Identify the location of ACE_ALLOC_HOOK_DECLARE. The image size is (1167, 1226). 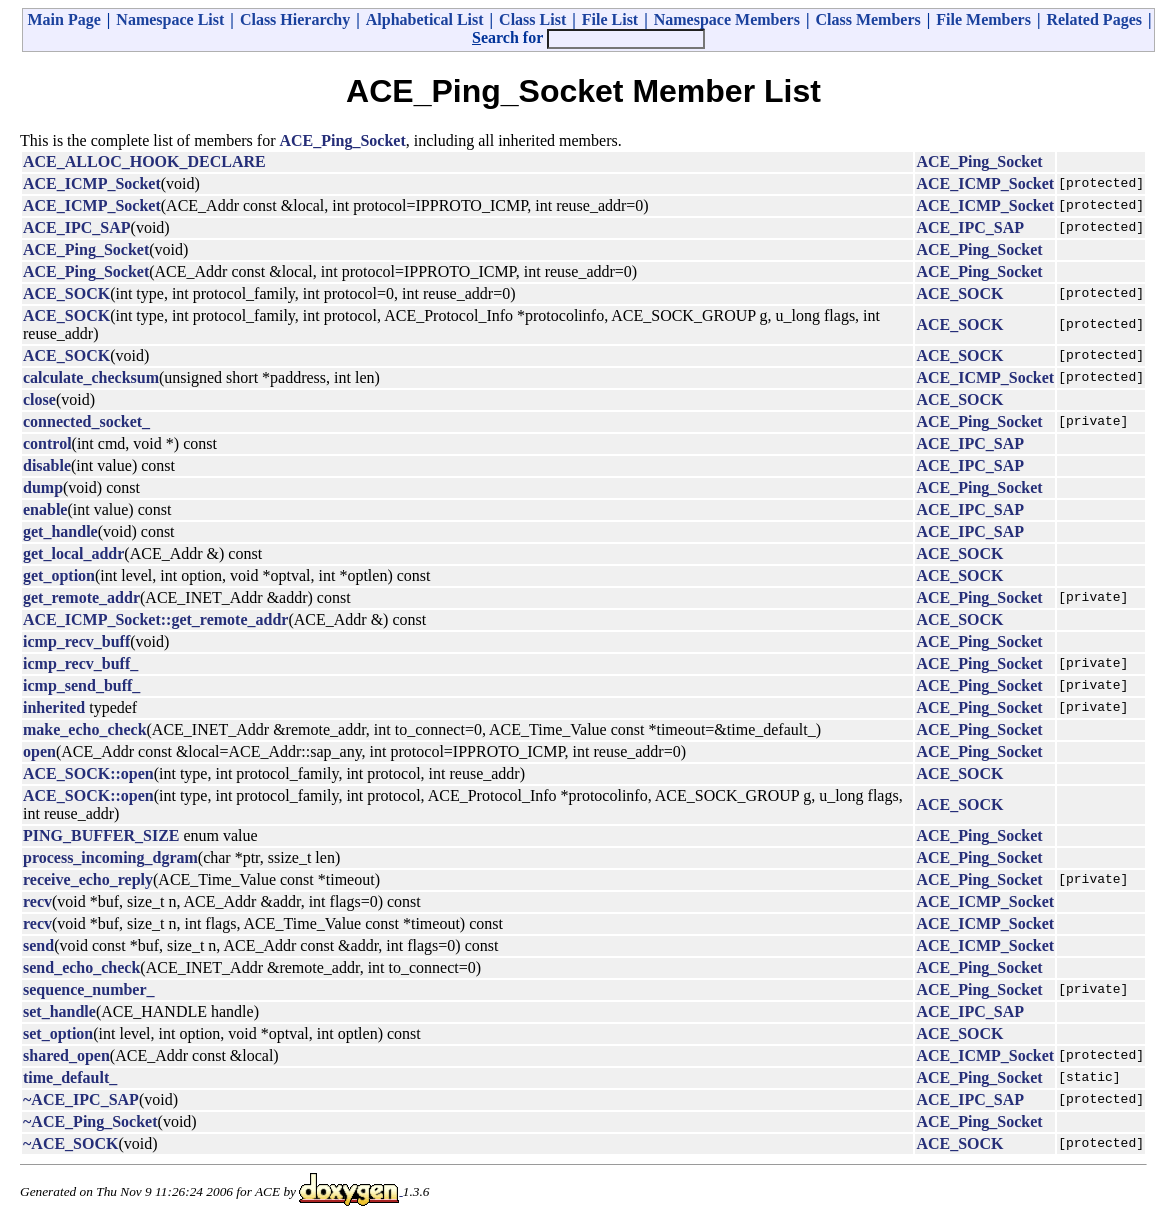
(144, 161).